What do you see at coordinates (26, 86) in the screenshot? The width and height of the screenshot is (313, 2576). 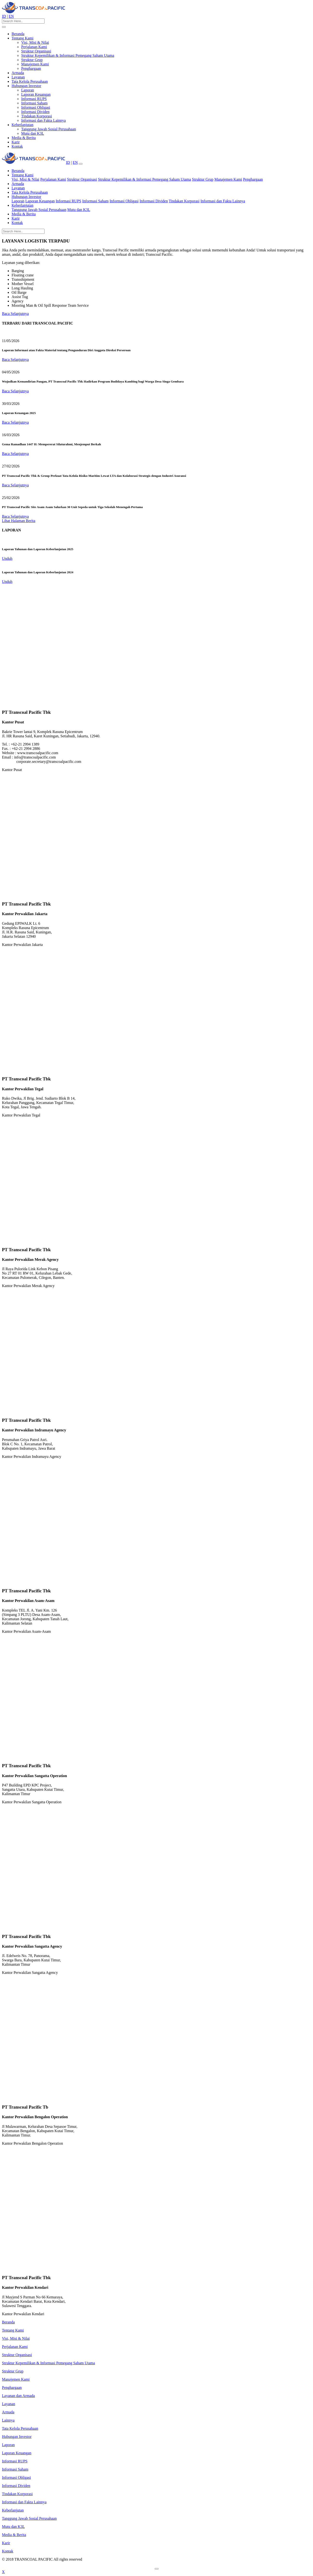 I see `Hubungan Investor` at bounding box center [26, 86].